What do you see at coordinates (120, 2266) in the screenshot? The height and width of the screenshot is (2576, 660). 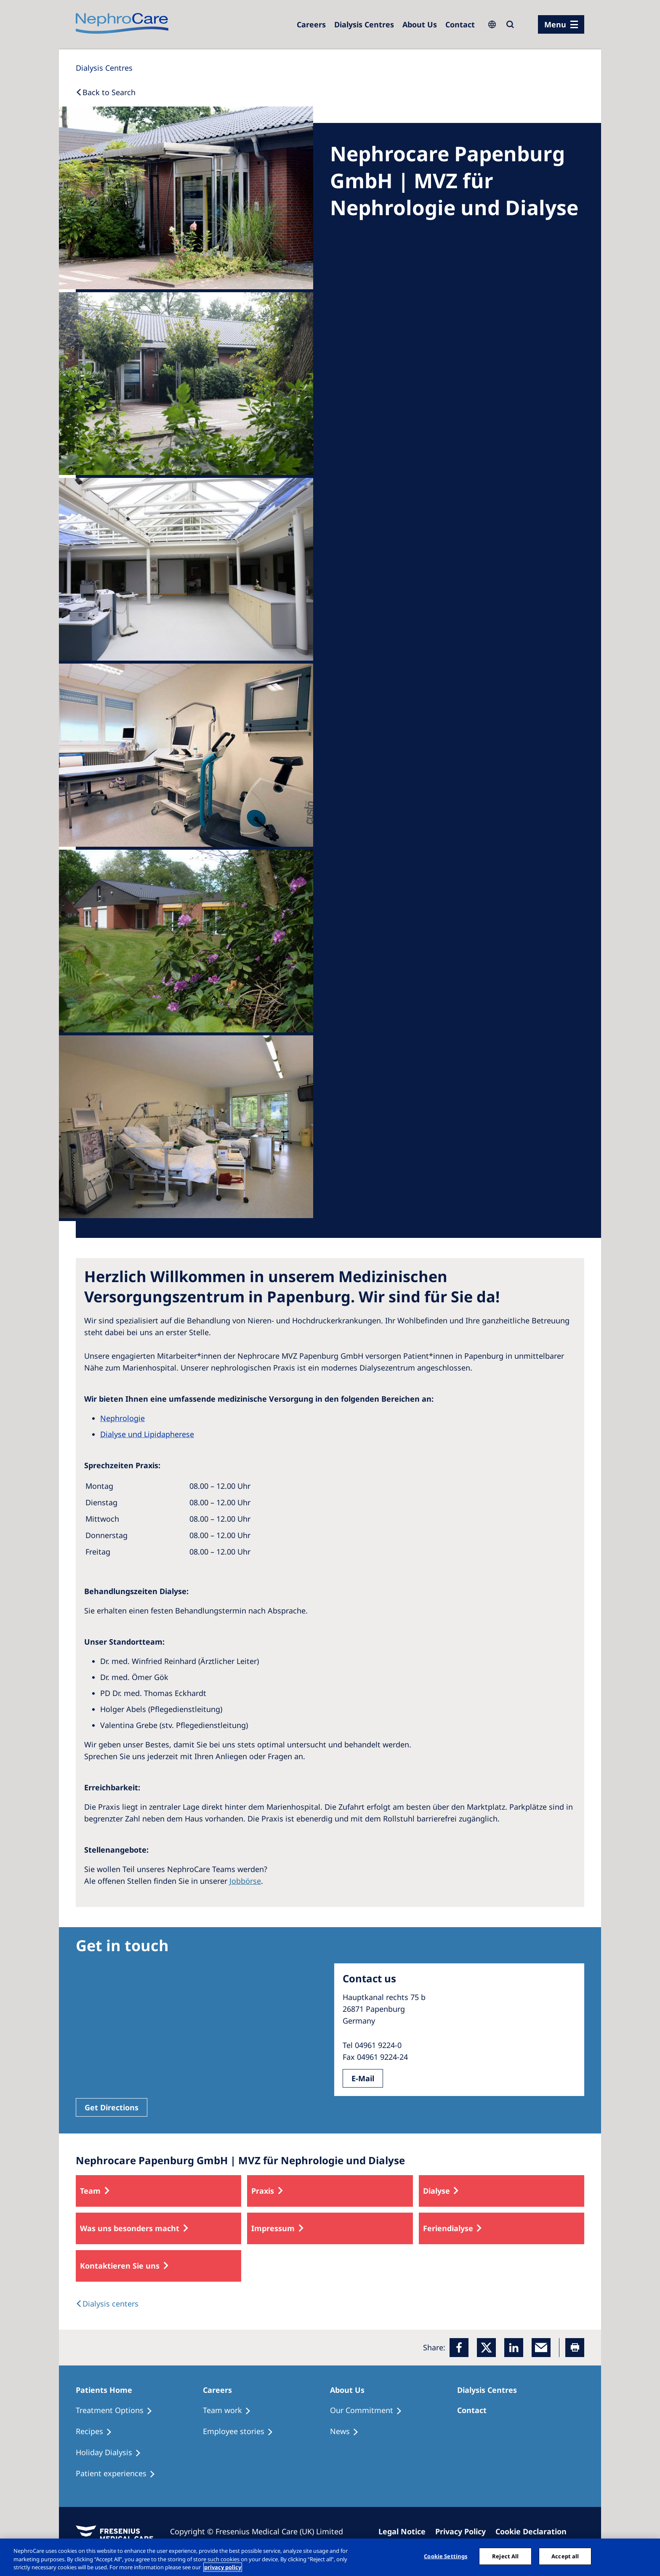 I see `Kontaktieren Sie uns` at bounding box center [120, 2266].